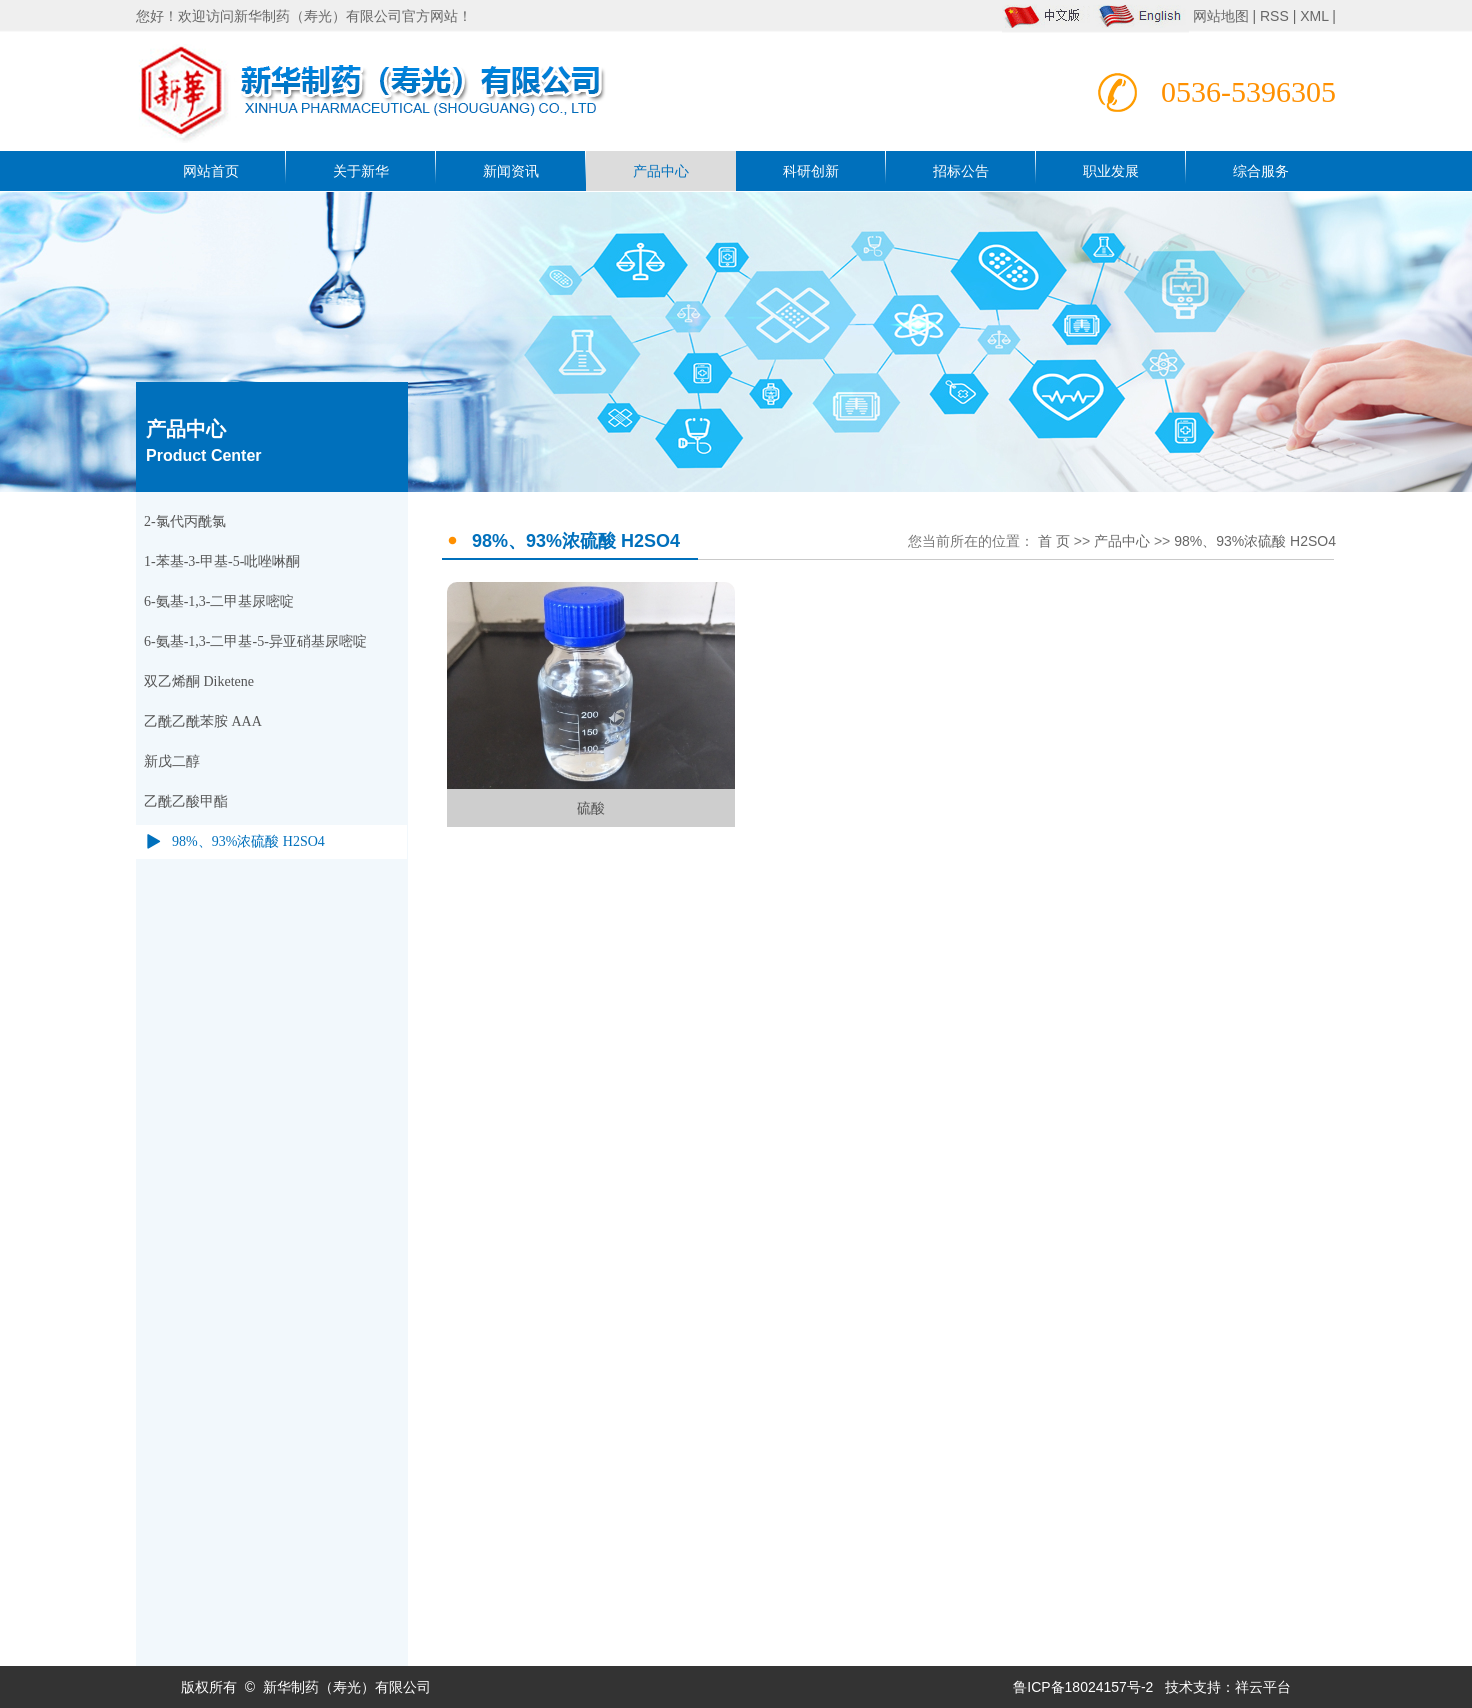 This screenshot has width=1472, height=1708. Describe the element at coordinates (1223, 16) in the screenshot. I see `网站地图` at that location.